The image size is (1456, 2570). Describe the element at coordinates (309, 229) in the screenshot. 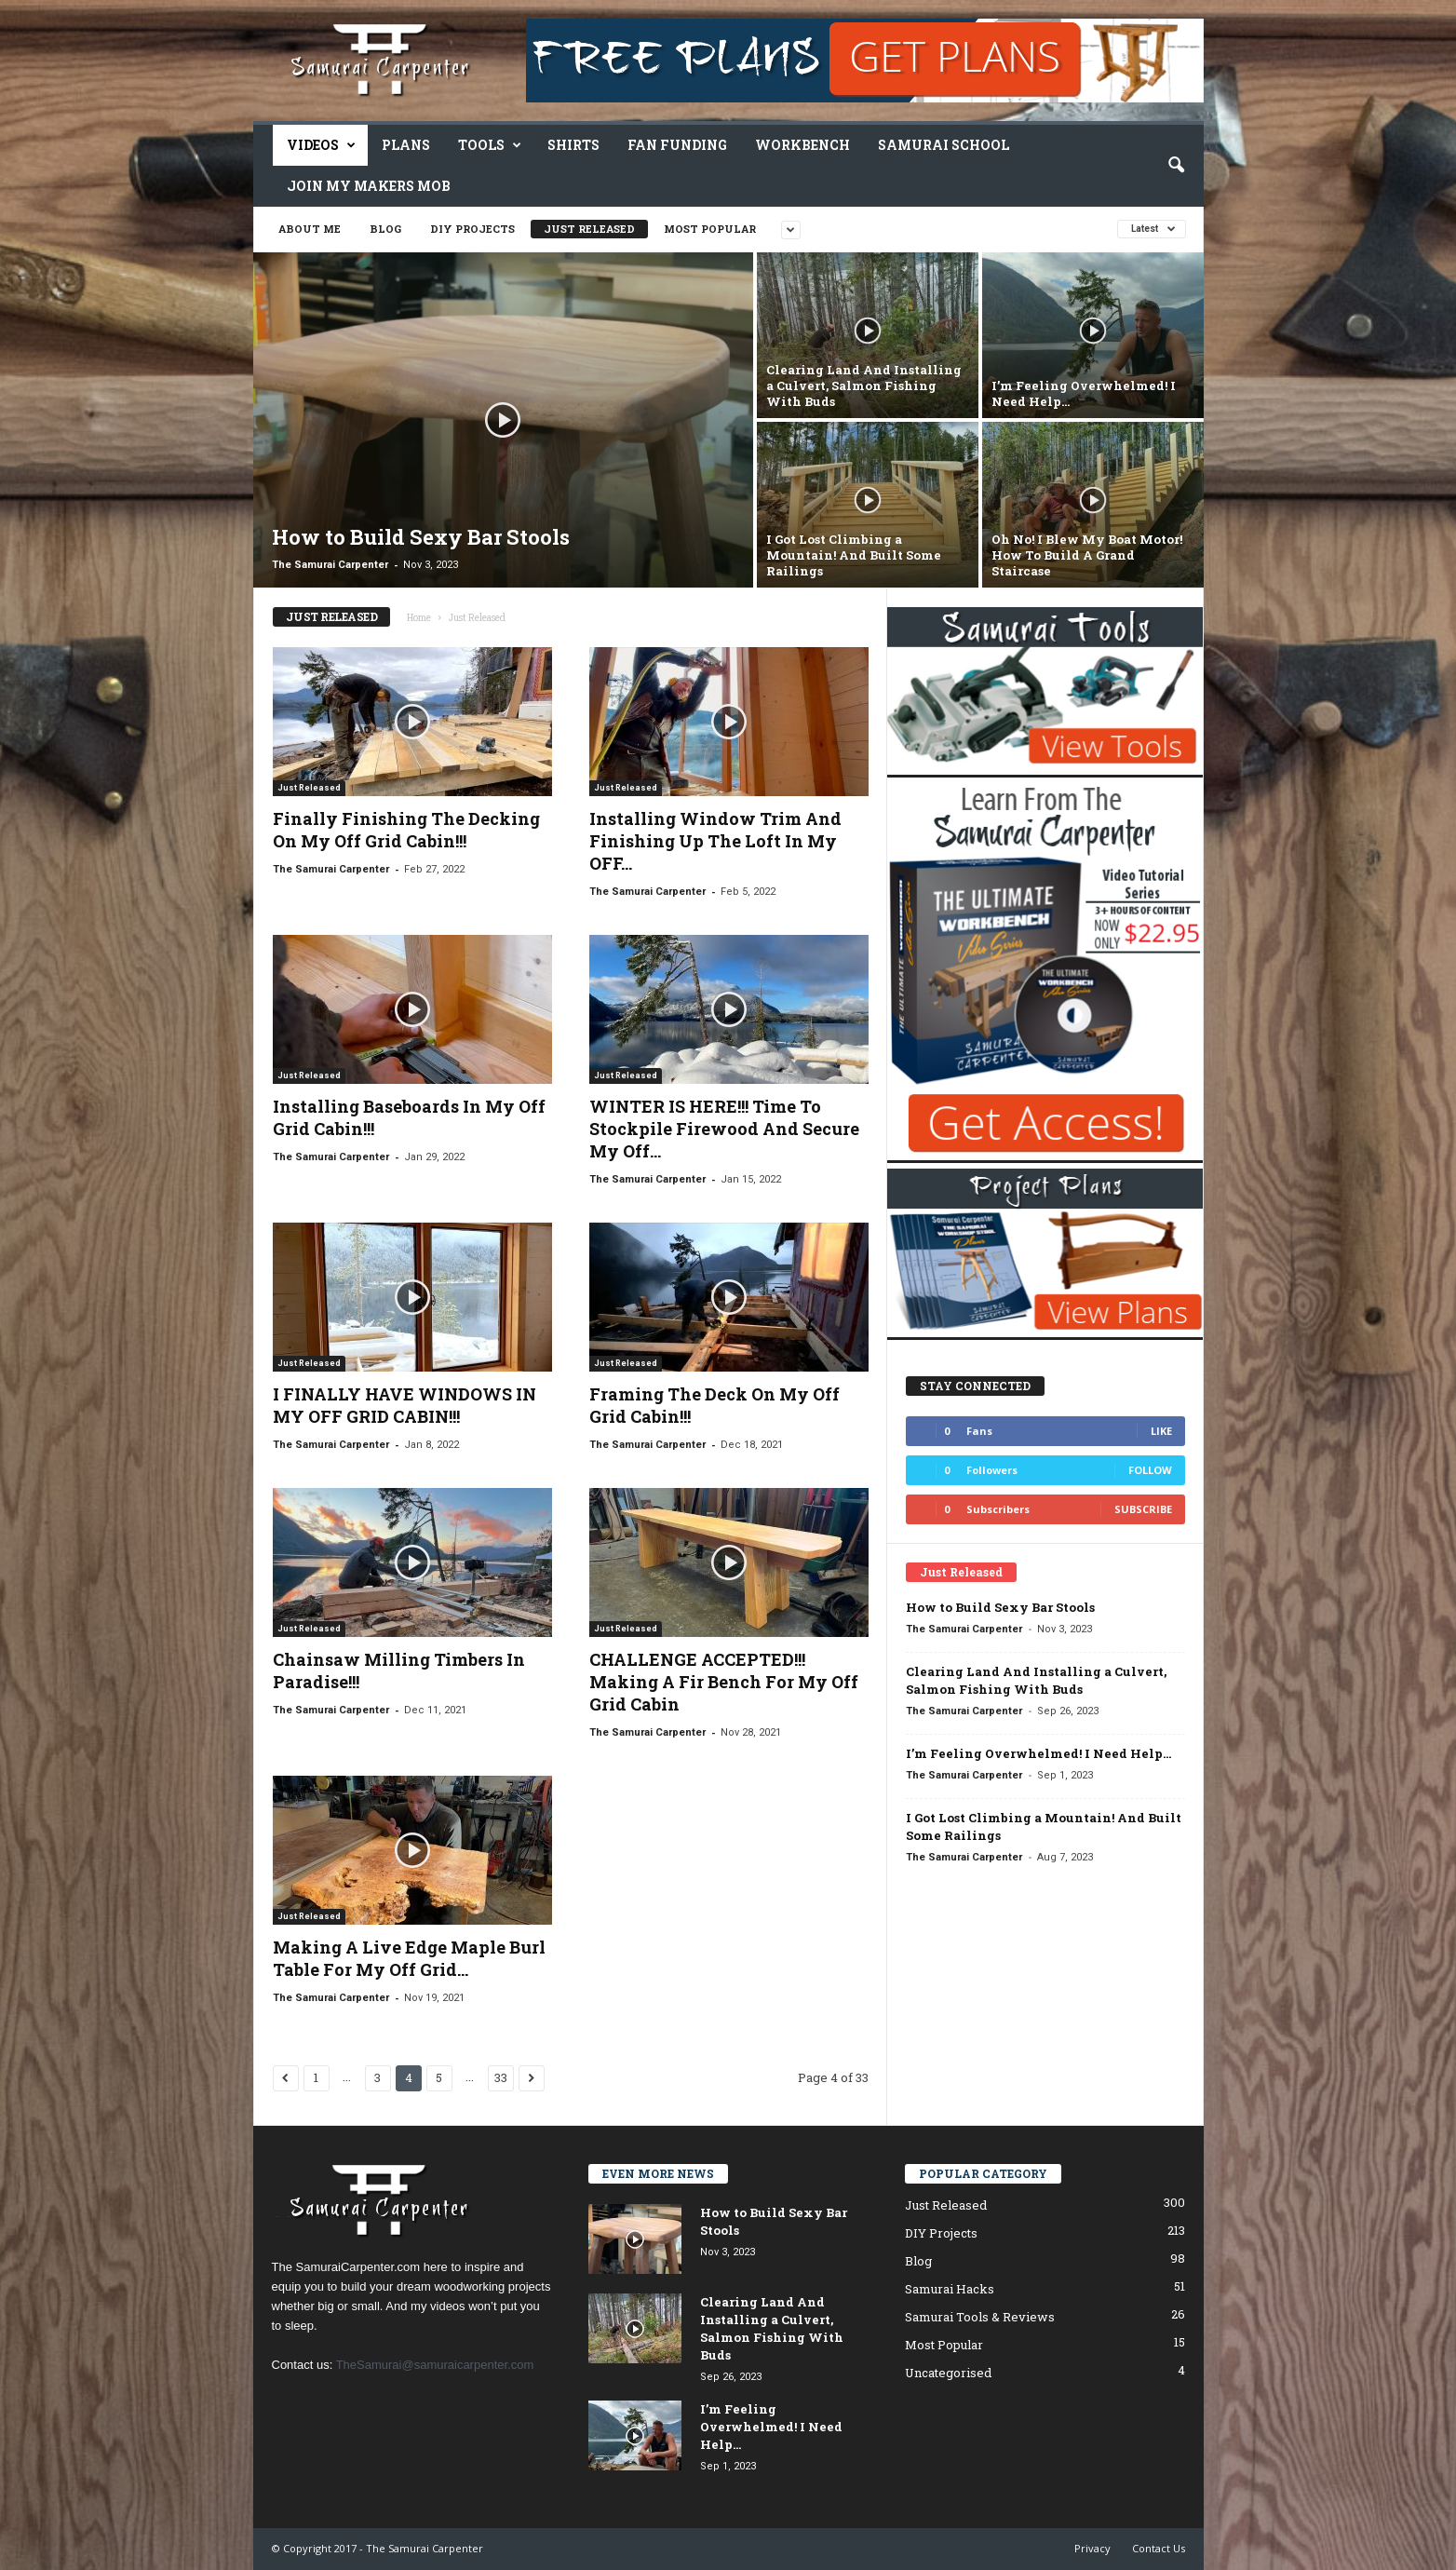

I see `About Me` at that location.